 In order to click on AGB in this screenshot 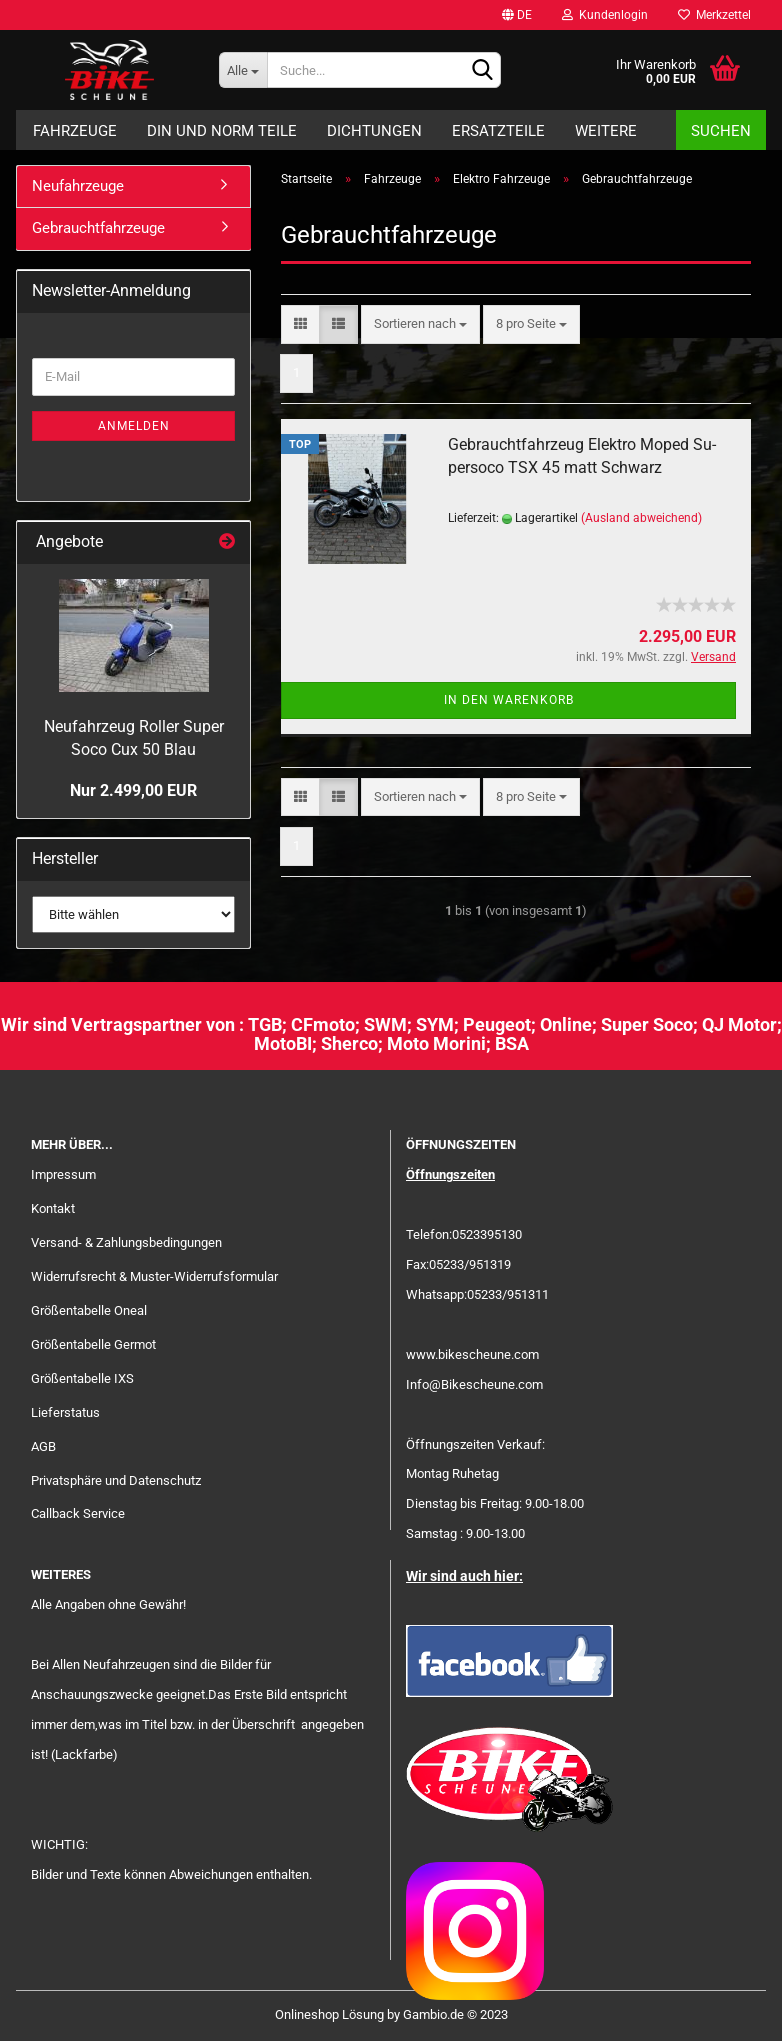, I will do `click(43, 1446)`.